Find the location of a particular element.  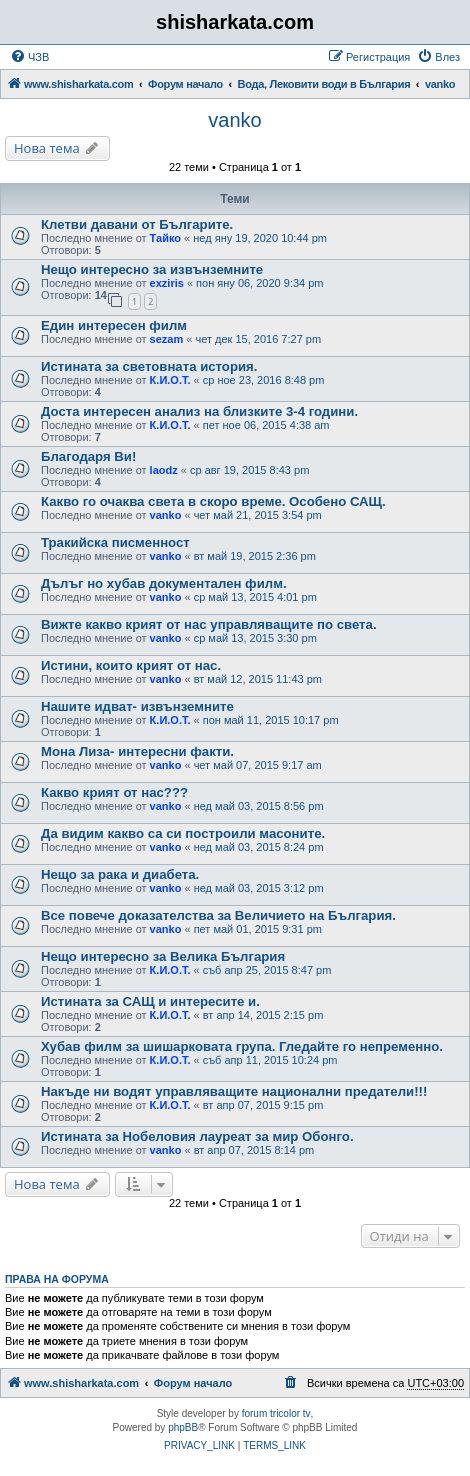

exziris is located at coordinates (167, 283).